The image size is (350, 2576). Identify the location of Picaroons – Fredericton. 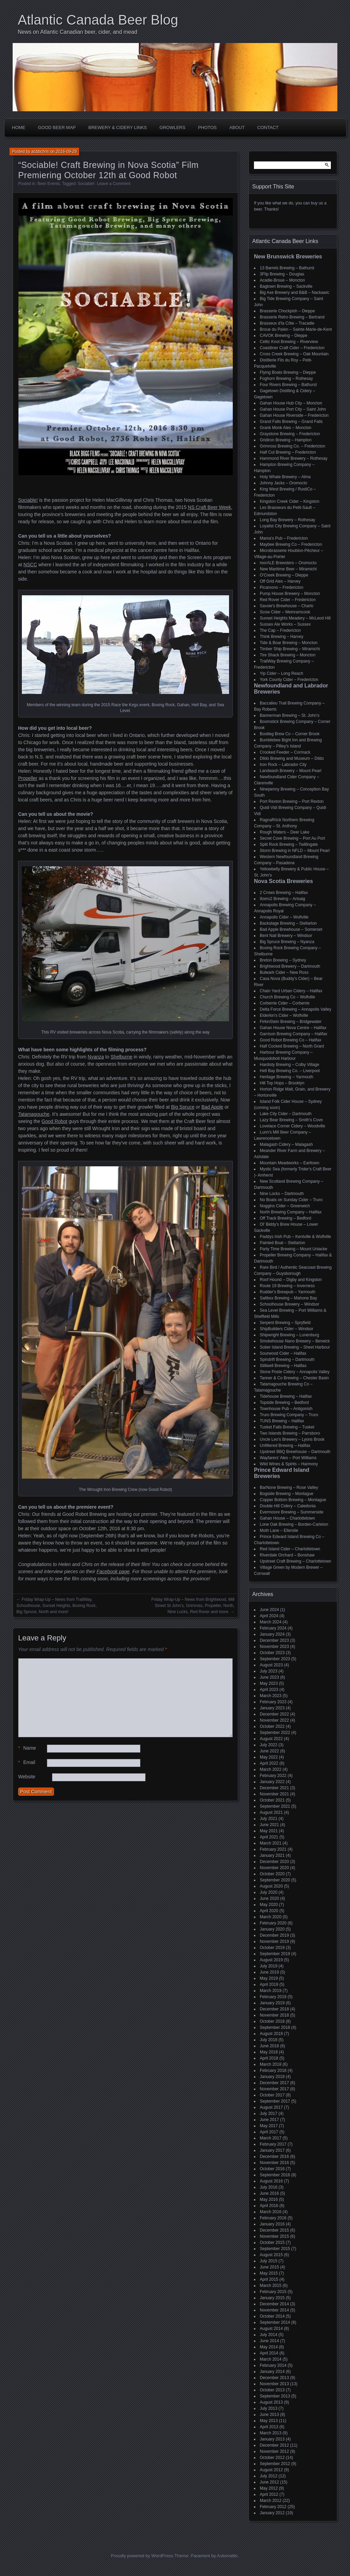
(281, 587).